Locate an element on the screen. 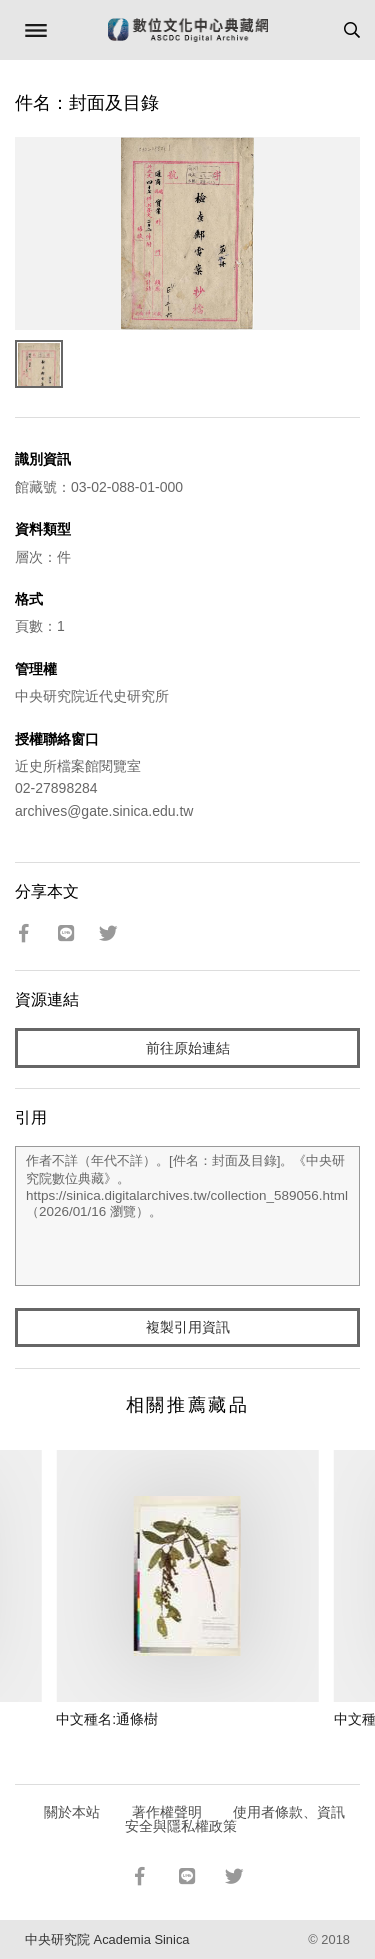 The width and height of the screenshot is (375, 1959). 前往原始連結 is located at coordinates (188, 1048).